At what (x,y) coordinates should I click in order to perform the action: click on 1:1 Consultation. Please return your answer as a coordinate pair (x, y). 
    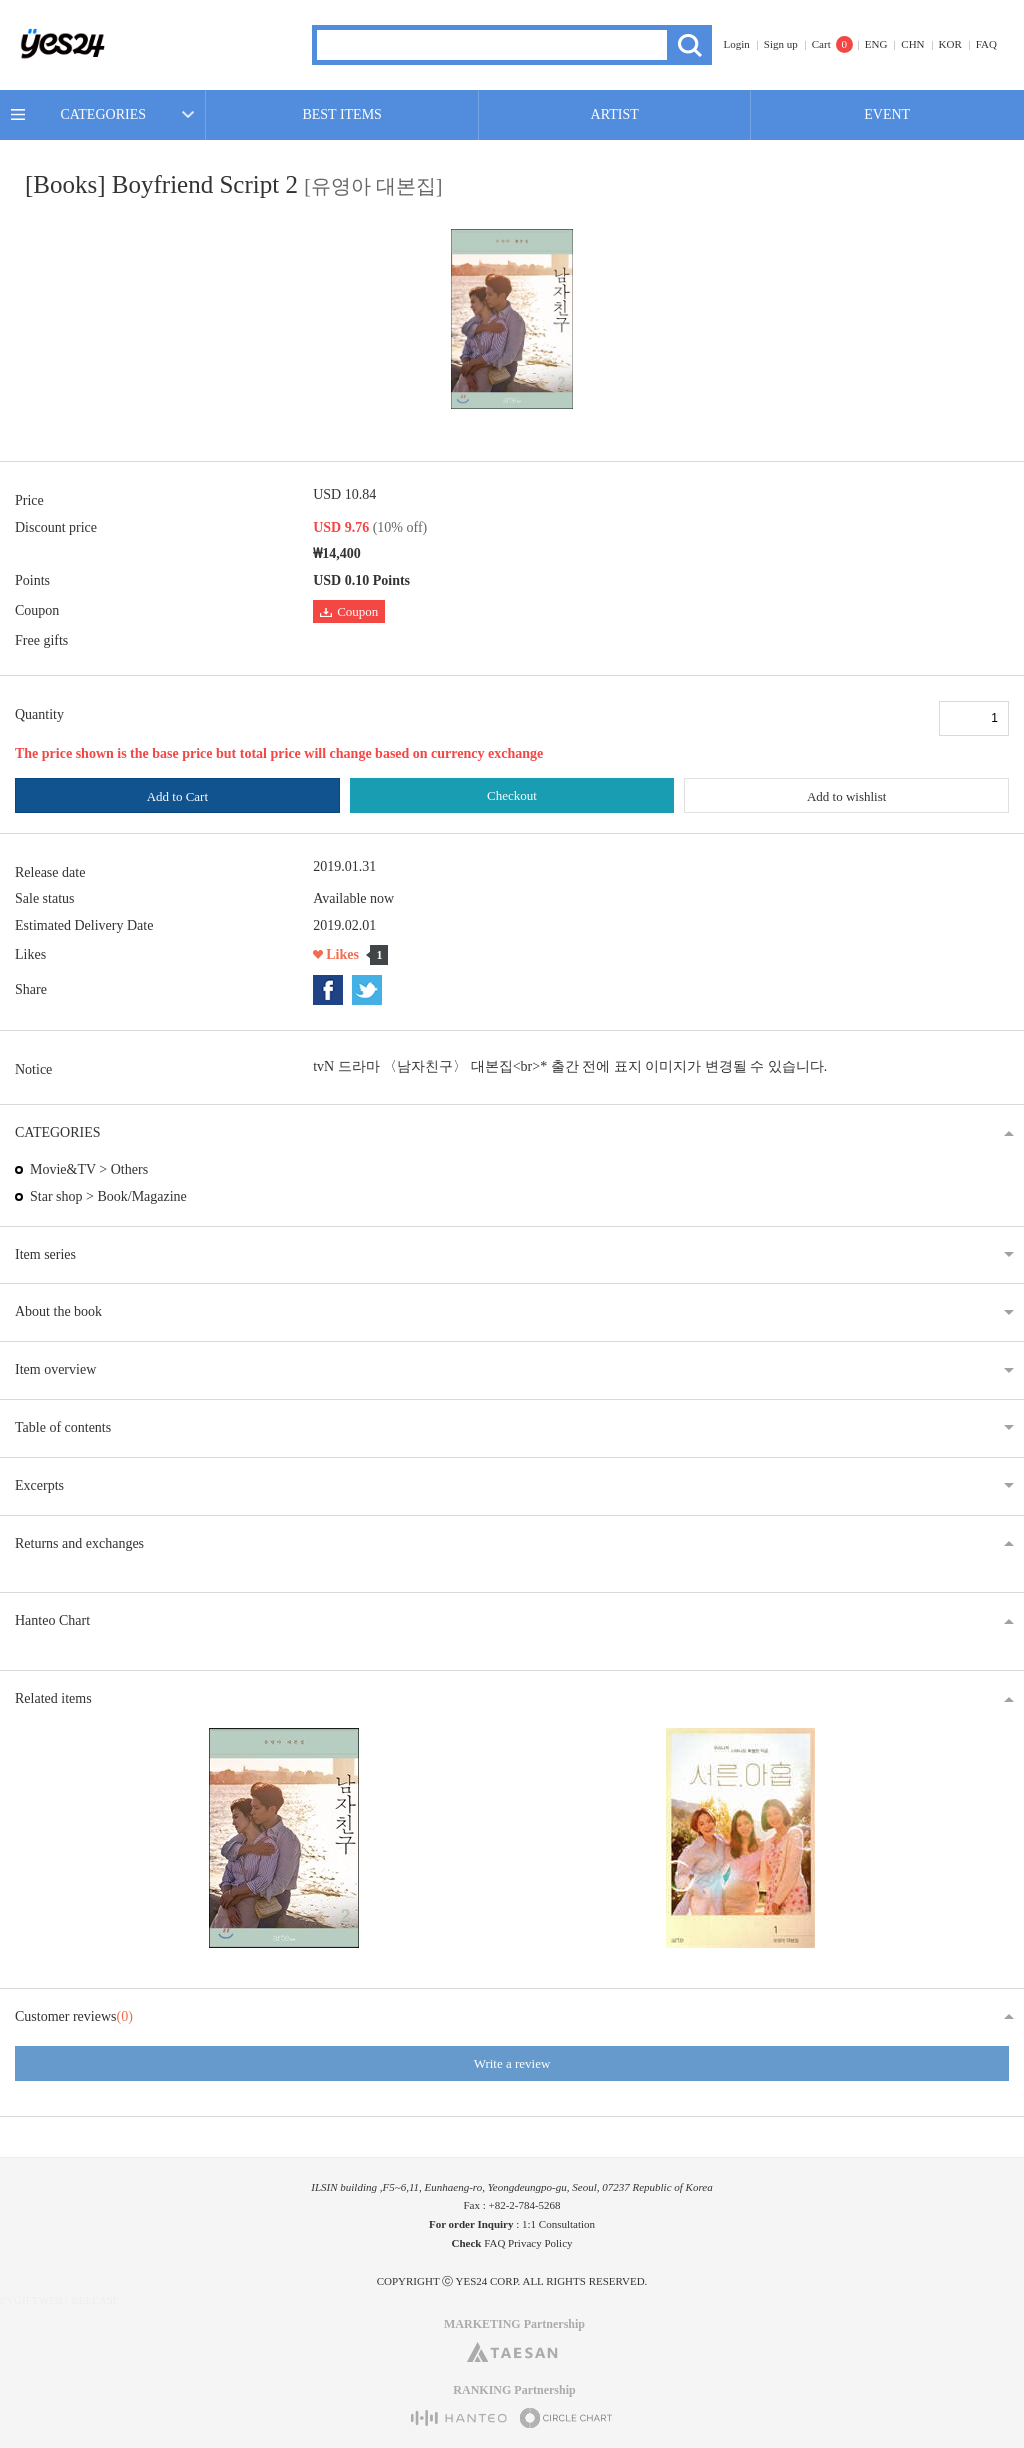
    Looking at the image, I should click on (558, 2224).